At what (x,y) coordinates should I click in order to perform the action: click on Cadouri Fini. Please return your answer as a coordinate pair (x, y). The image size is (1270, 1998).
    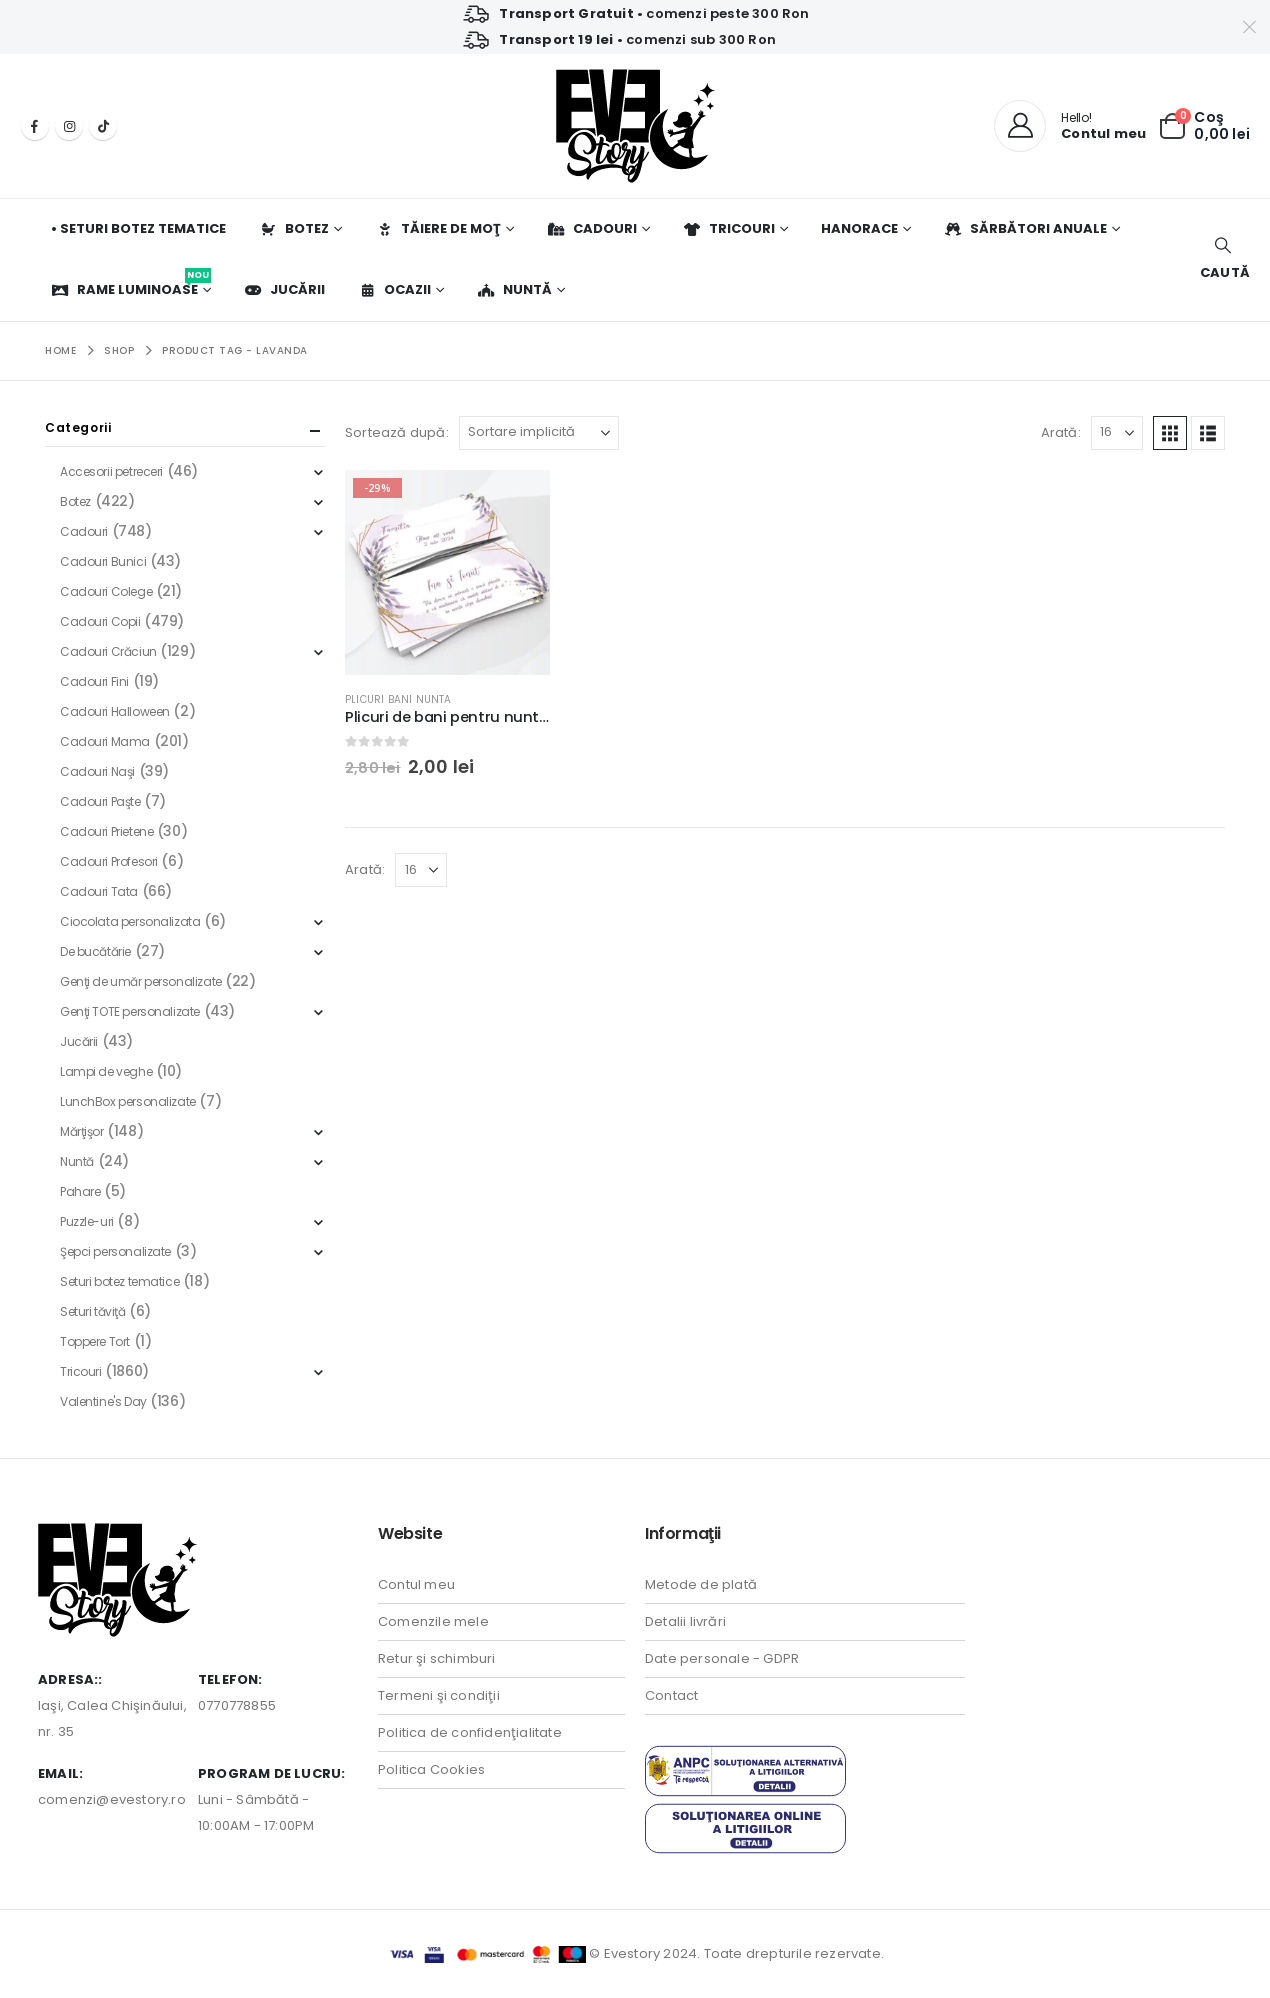
    Looking at the image, I should click on (94, 681).